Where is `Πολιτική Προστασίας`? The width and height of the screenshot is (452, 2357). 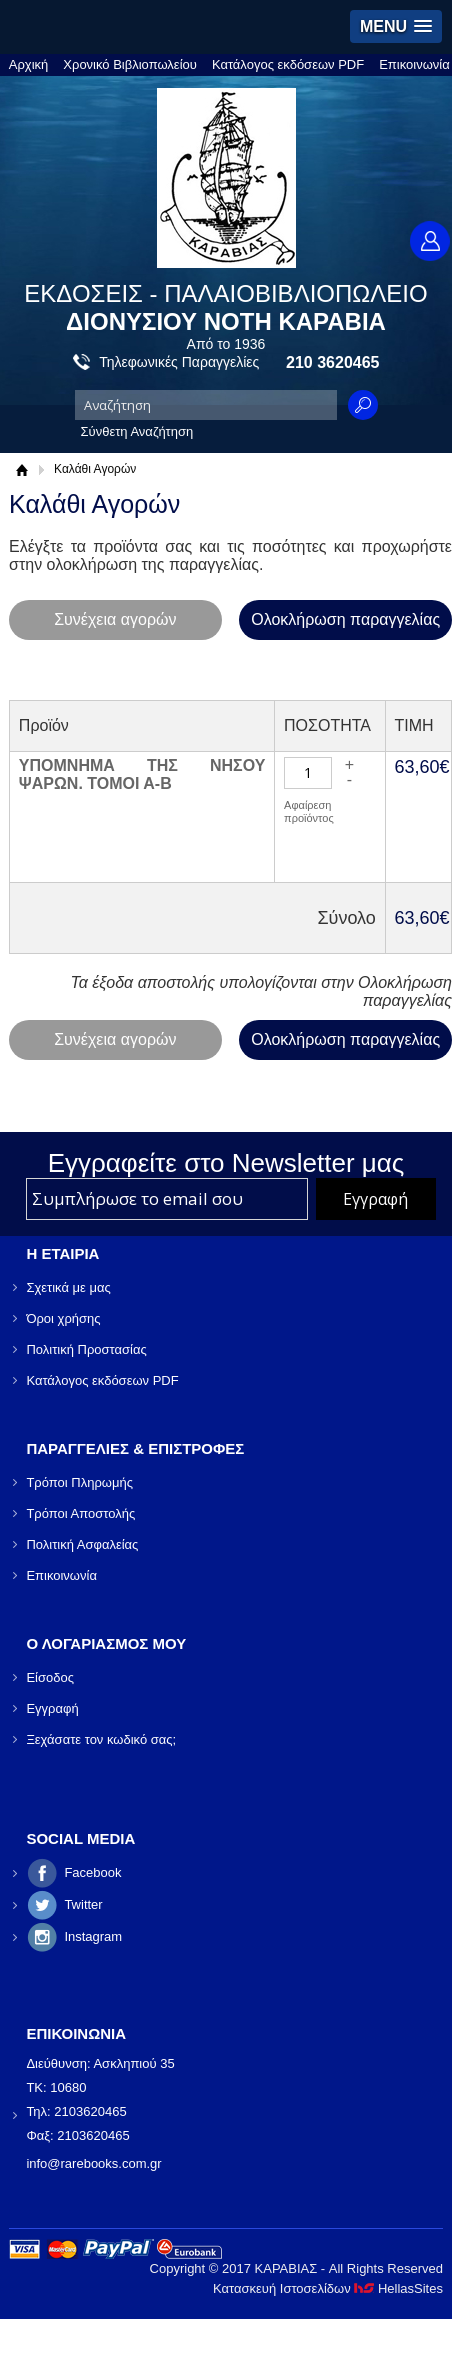 Πολιτική Προστασίας is located at coordinates (86, 1349).